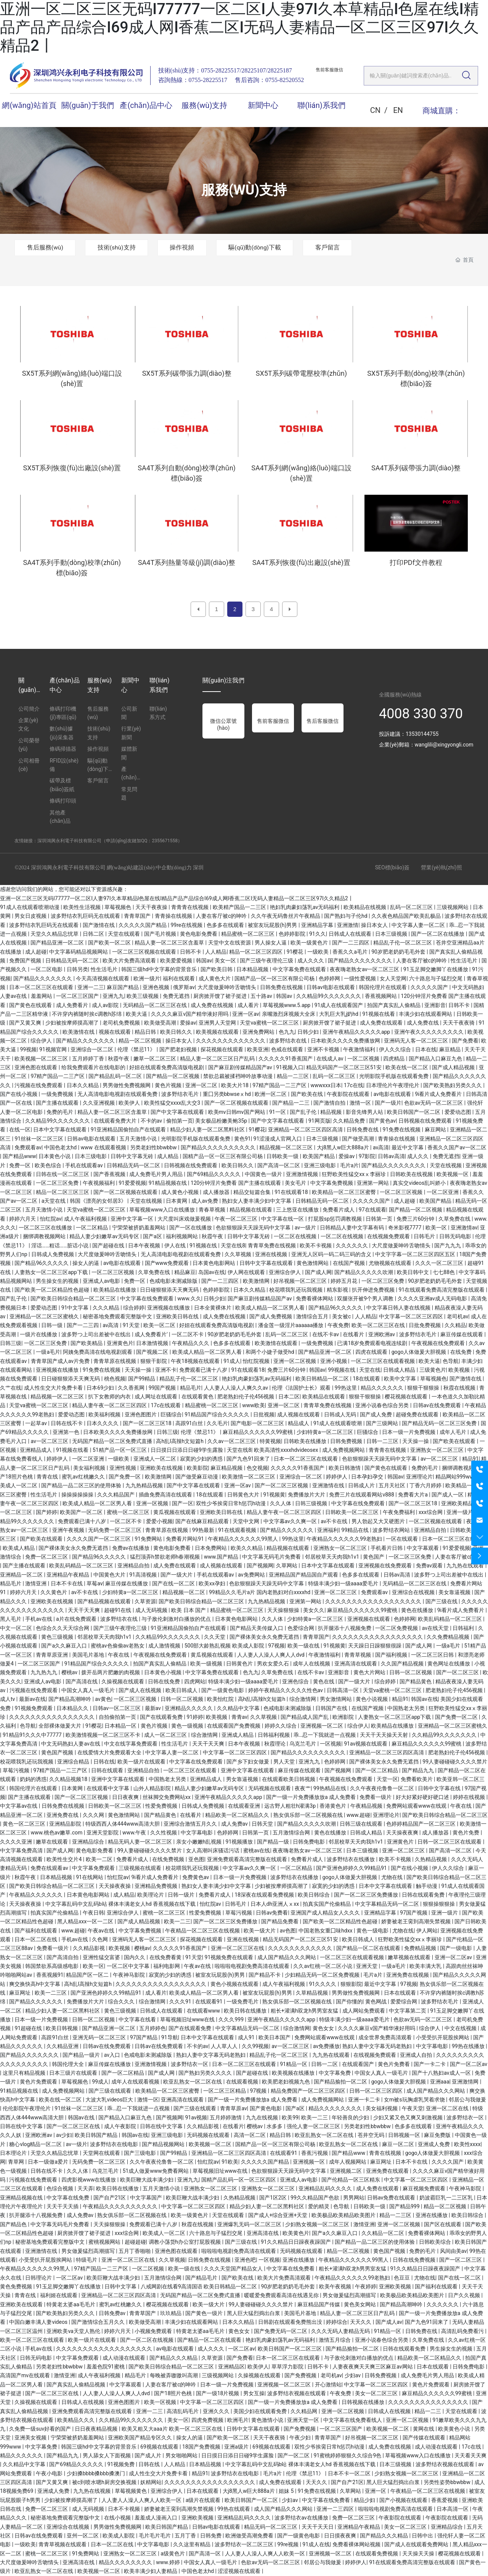 This screenshot has width=488, height=2576. What do you see at coordinates (88, 2251) in the screenshot?
I see `男女做爰猛烈高潮描写` at bounding box center [88, 2251].